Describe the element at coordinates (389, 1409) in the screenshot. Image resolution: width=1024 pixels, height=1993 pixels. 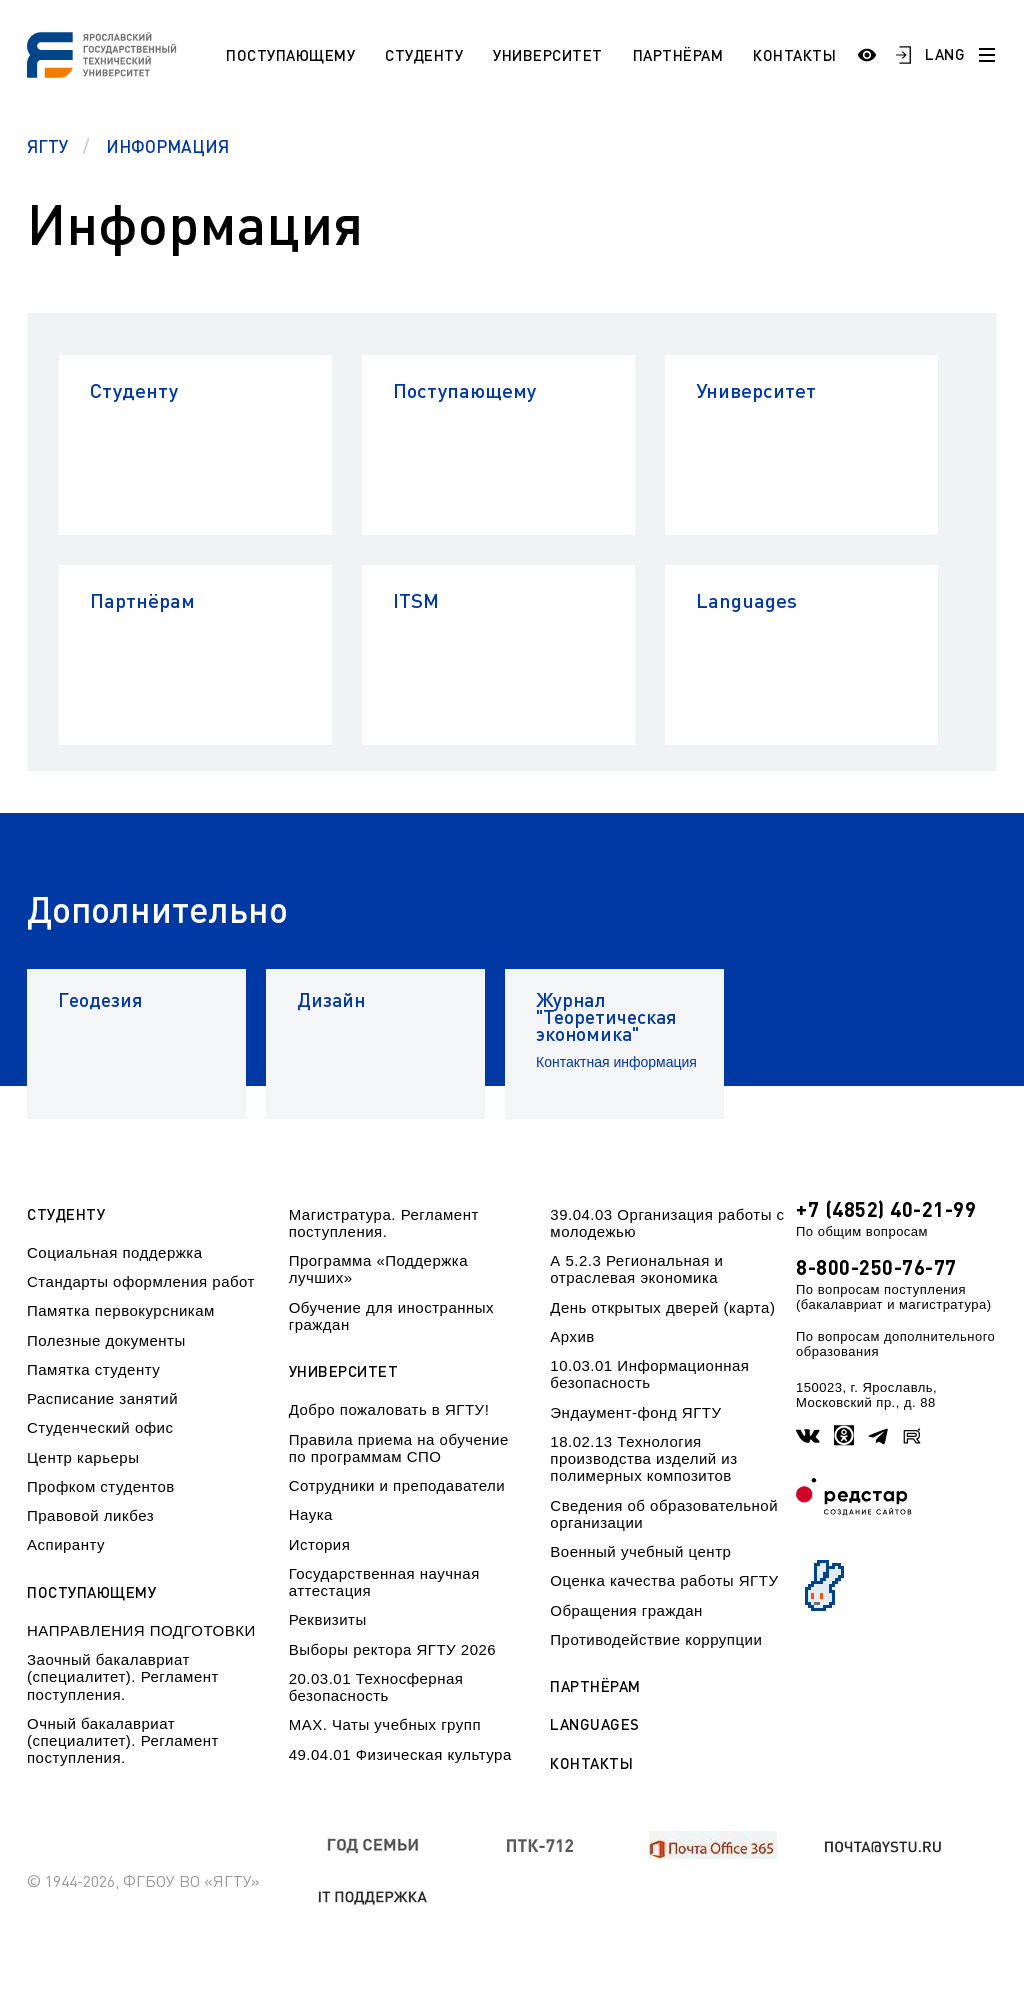
I see `Добро пожаловать в ЯГТУ!` at that location.